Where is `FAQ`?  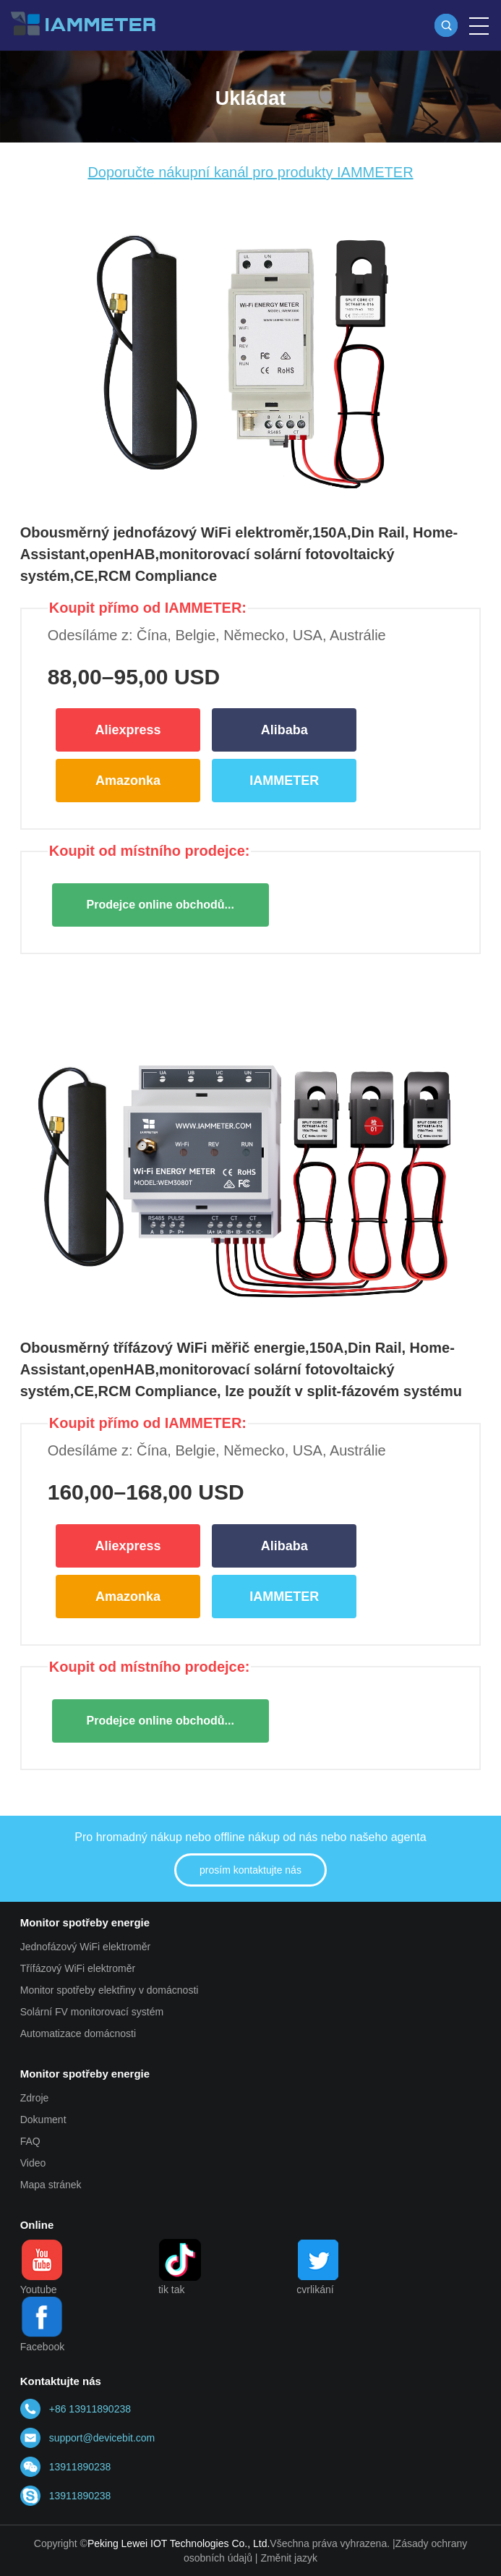
FAQ is located at coordinates (30, 2141).